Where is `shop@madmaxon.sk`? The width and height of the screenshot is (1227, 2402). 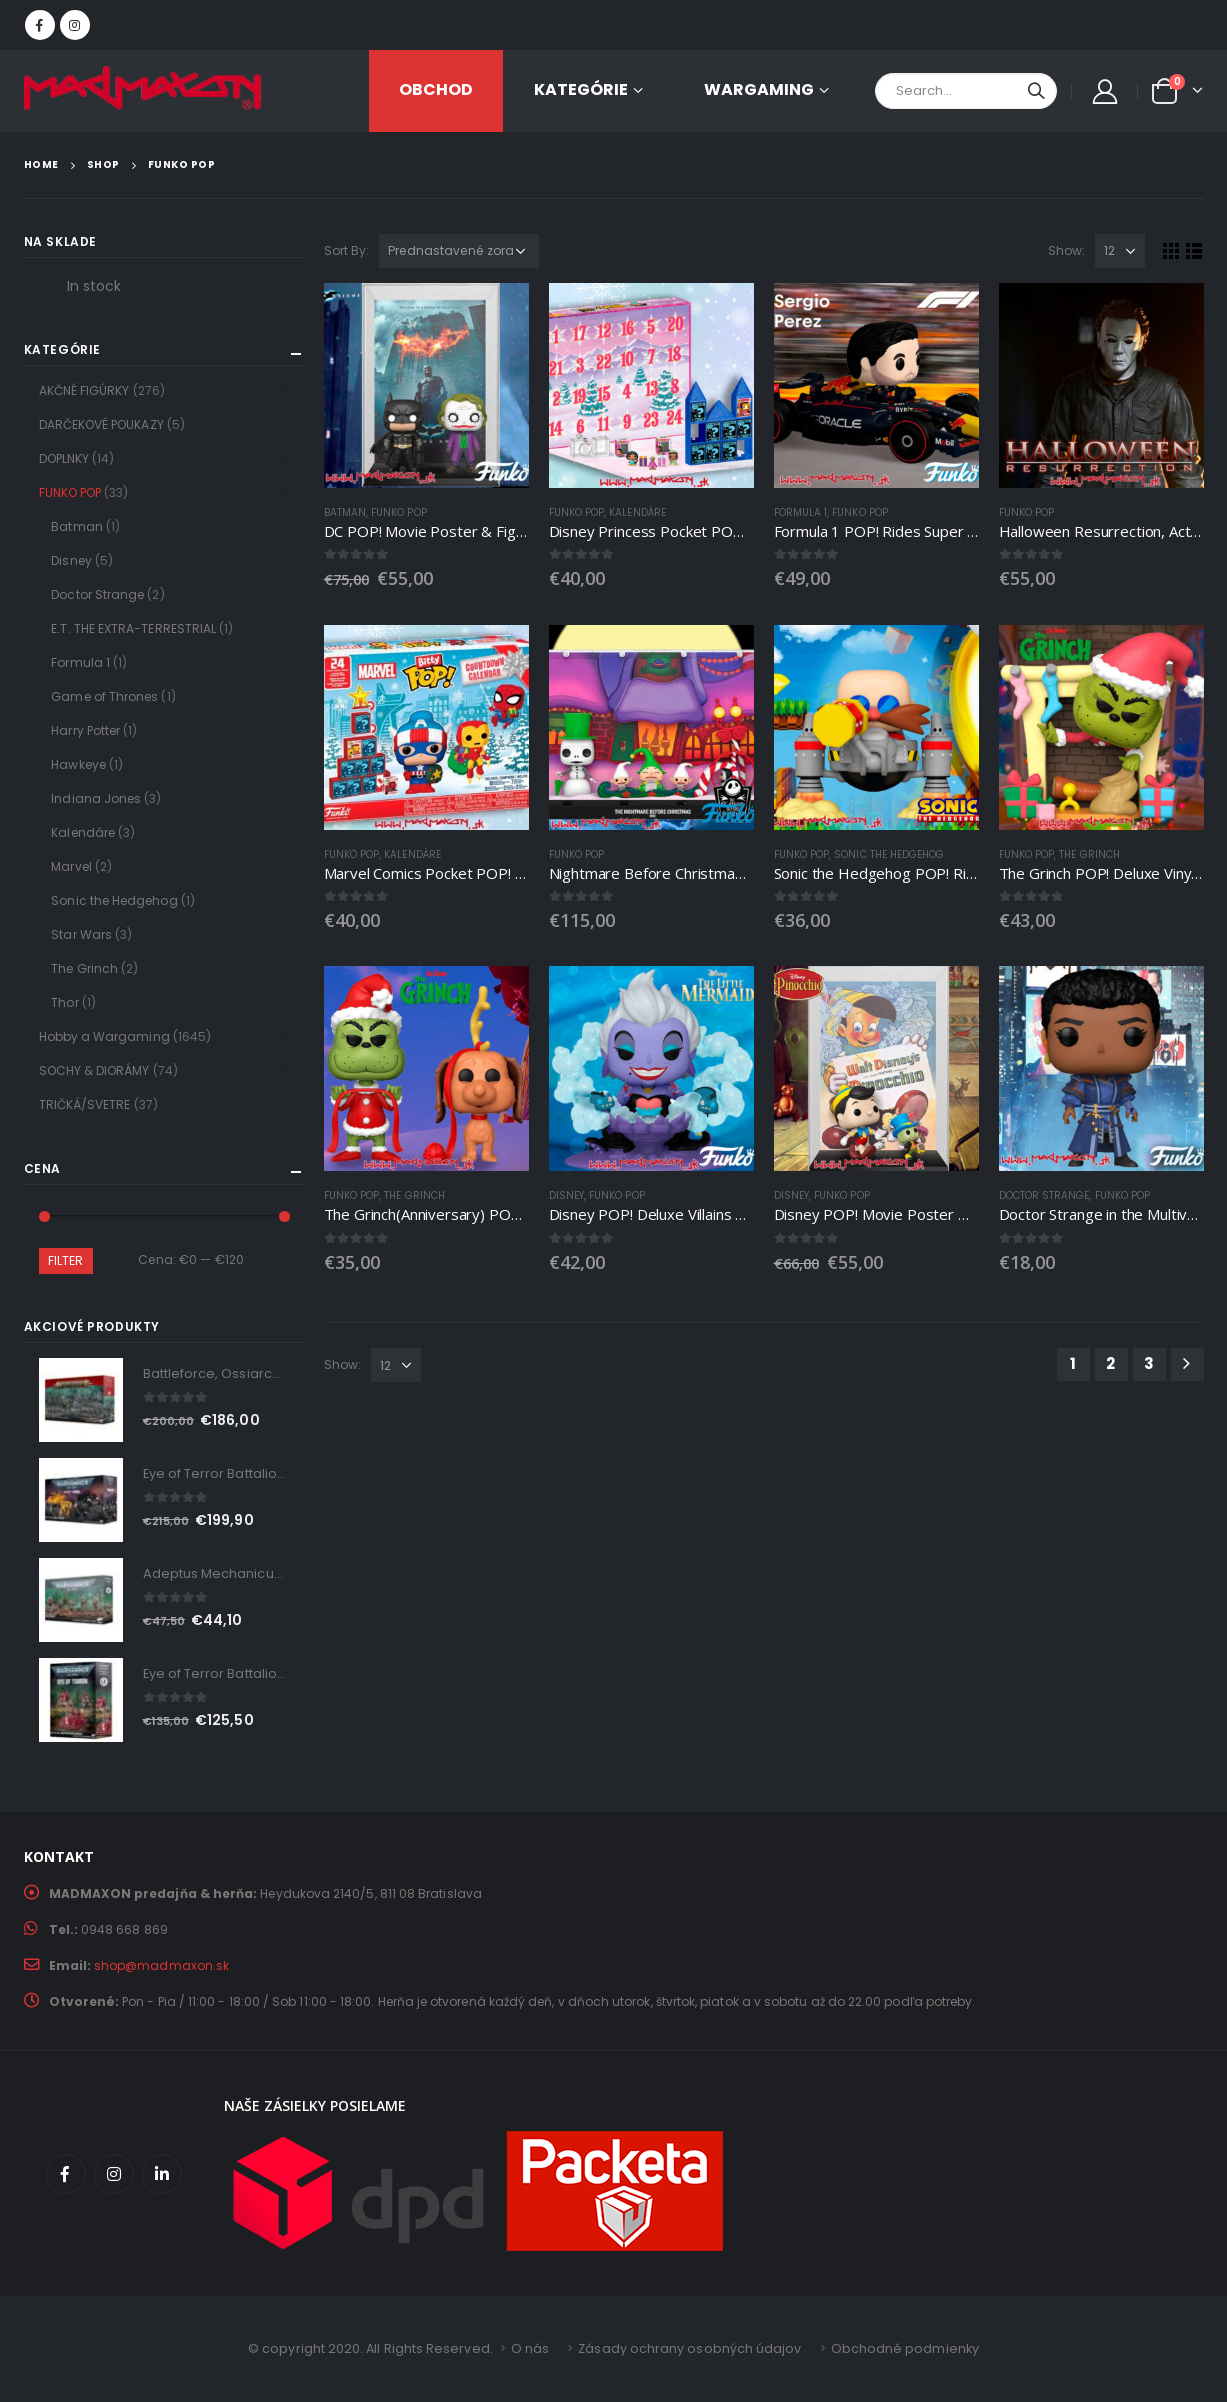
shop@madmaxon.sk is located at coordinates (161, 1965).